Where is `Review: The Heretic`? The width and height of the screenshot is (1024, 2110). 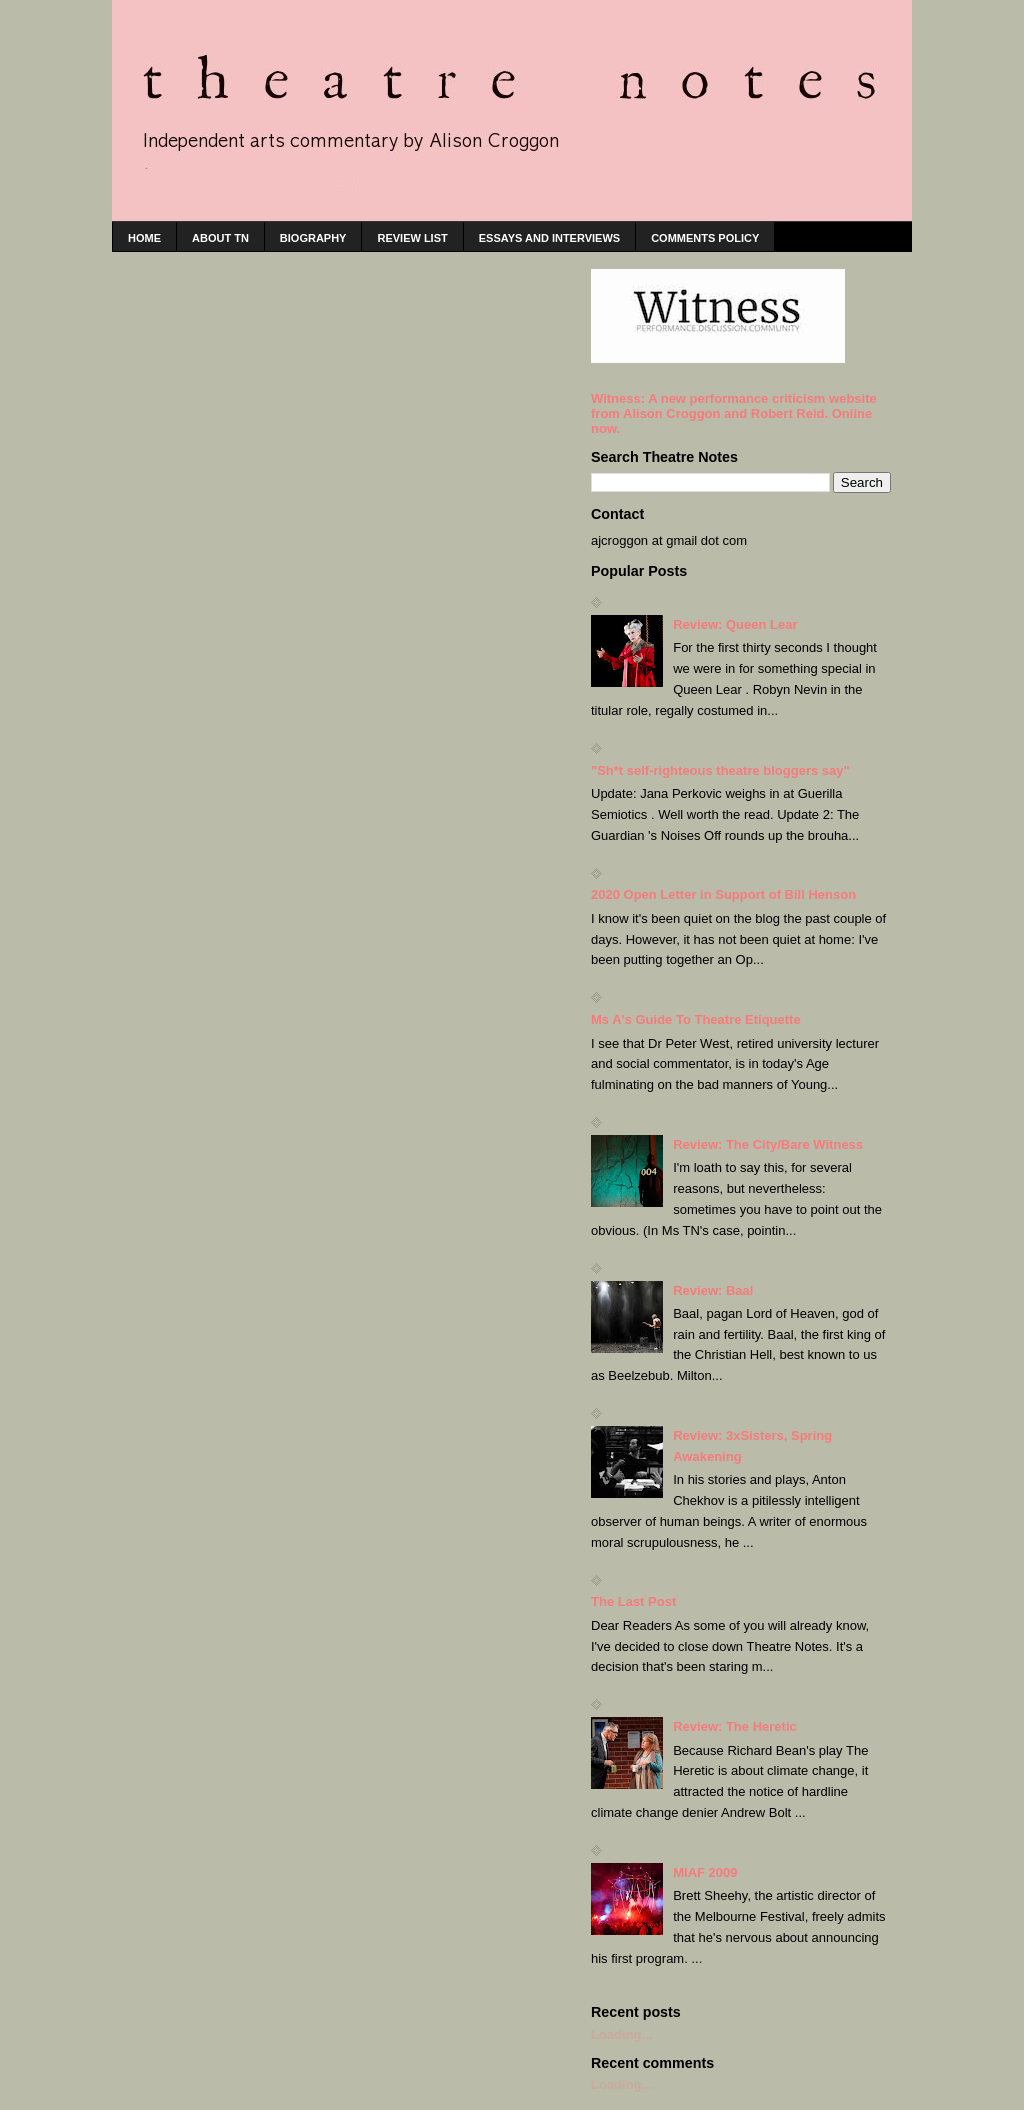
Review: The Heretic is located at coordinates (735, 1726).